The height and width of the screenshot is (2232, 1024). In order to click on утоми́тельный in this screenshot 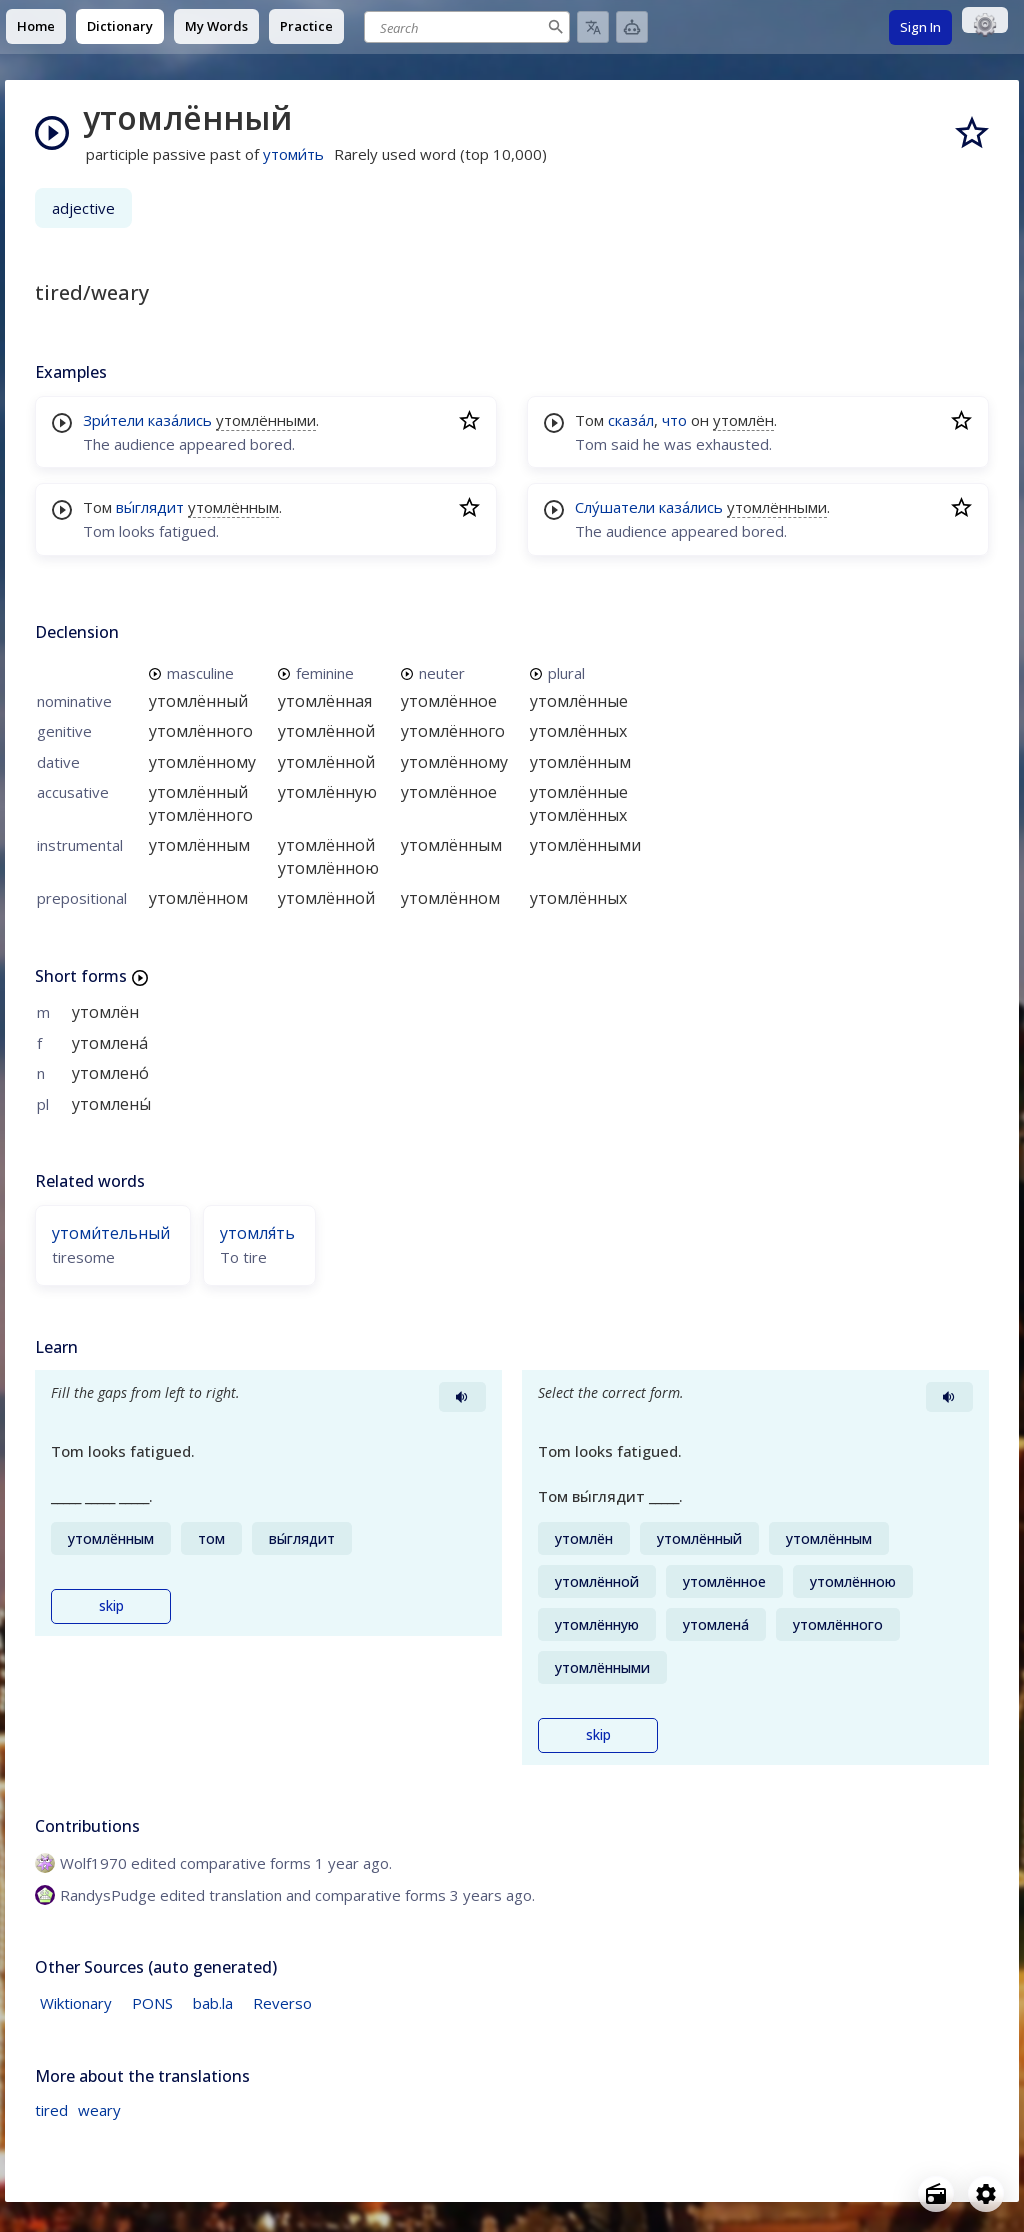, I will do `click(111, 1233)`.